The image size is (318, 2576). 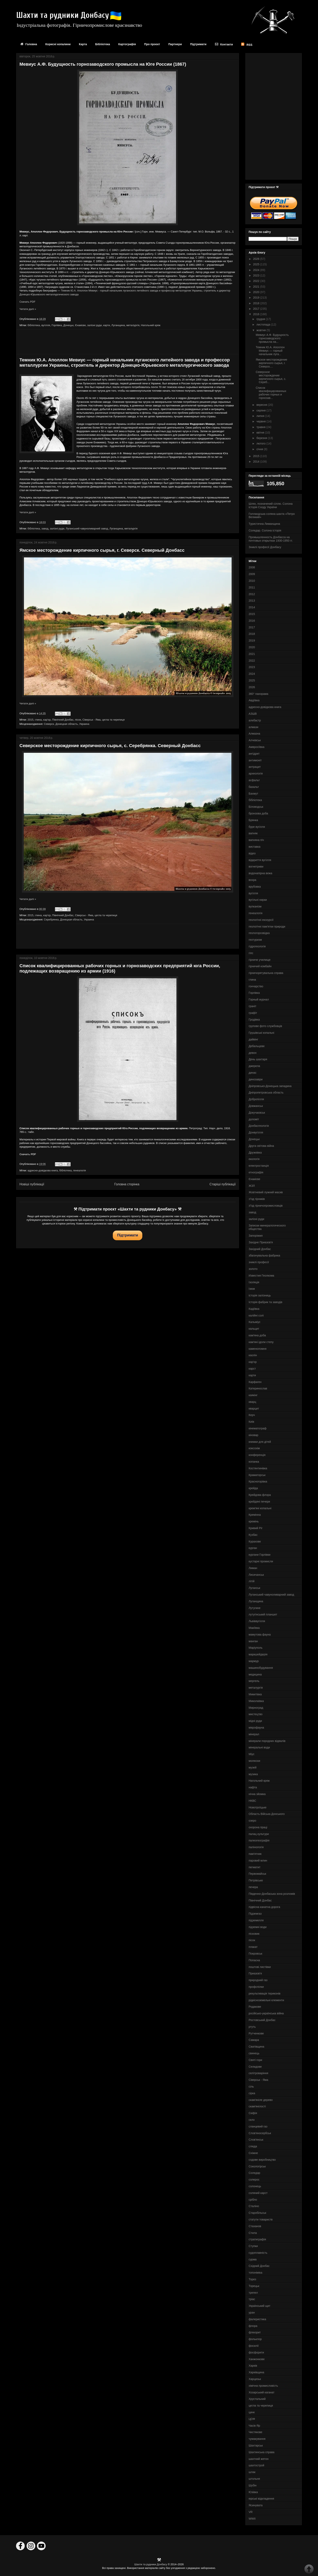 I want to click on Список квалифицированных рабочих горных и горнозав..., so click(x=271, y=393).